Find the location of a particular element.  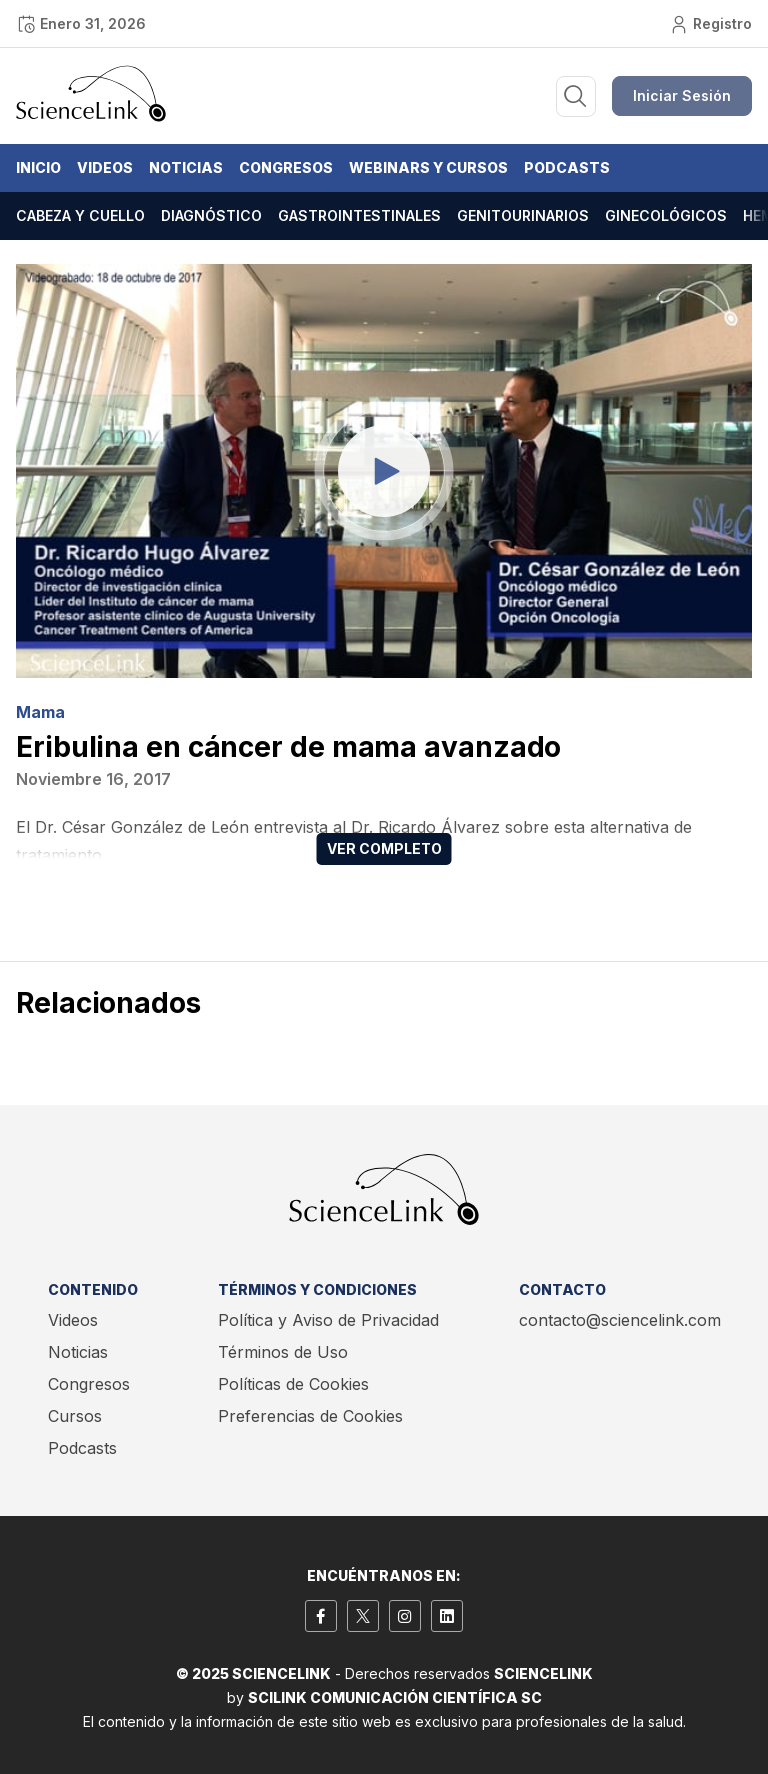

Términos de Uso is located at coordinates (283, 1352).